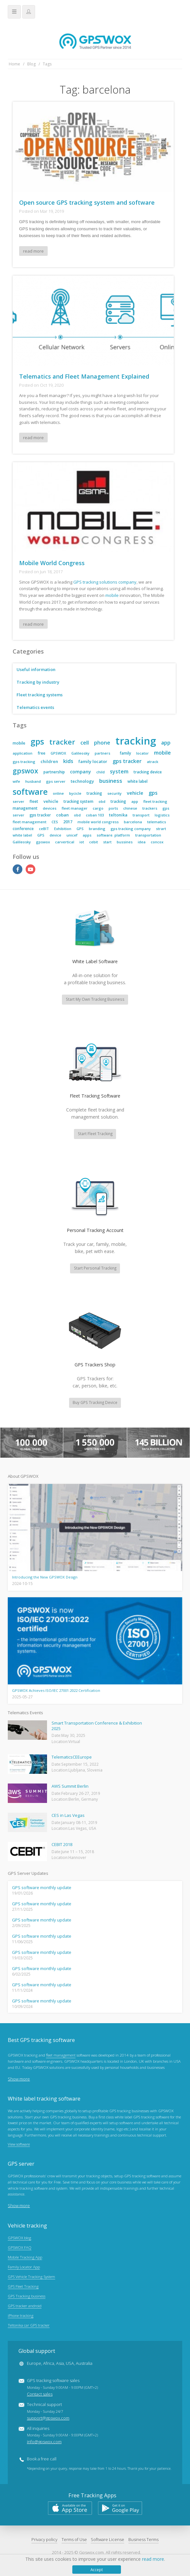 This screenshot has width=190, height=2576. What do you see at coordinates (102, 753) in the screenshot?
I see `partners` at bounding box center [102, 753].